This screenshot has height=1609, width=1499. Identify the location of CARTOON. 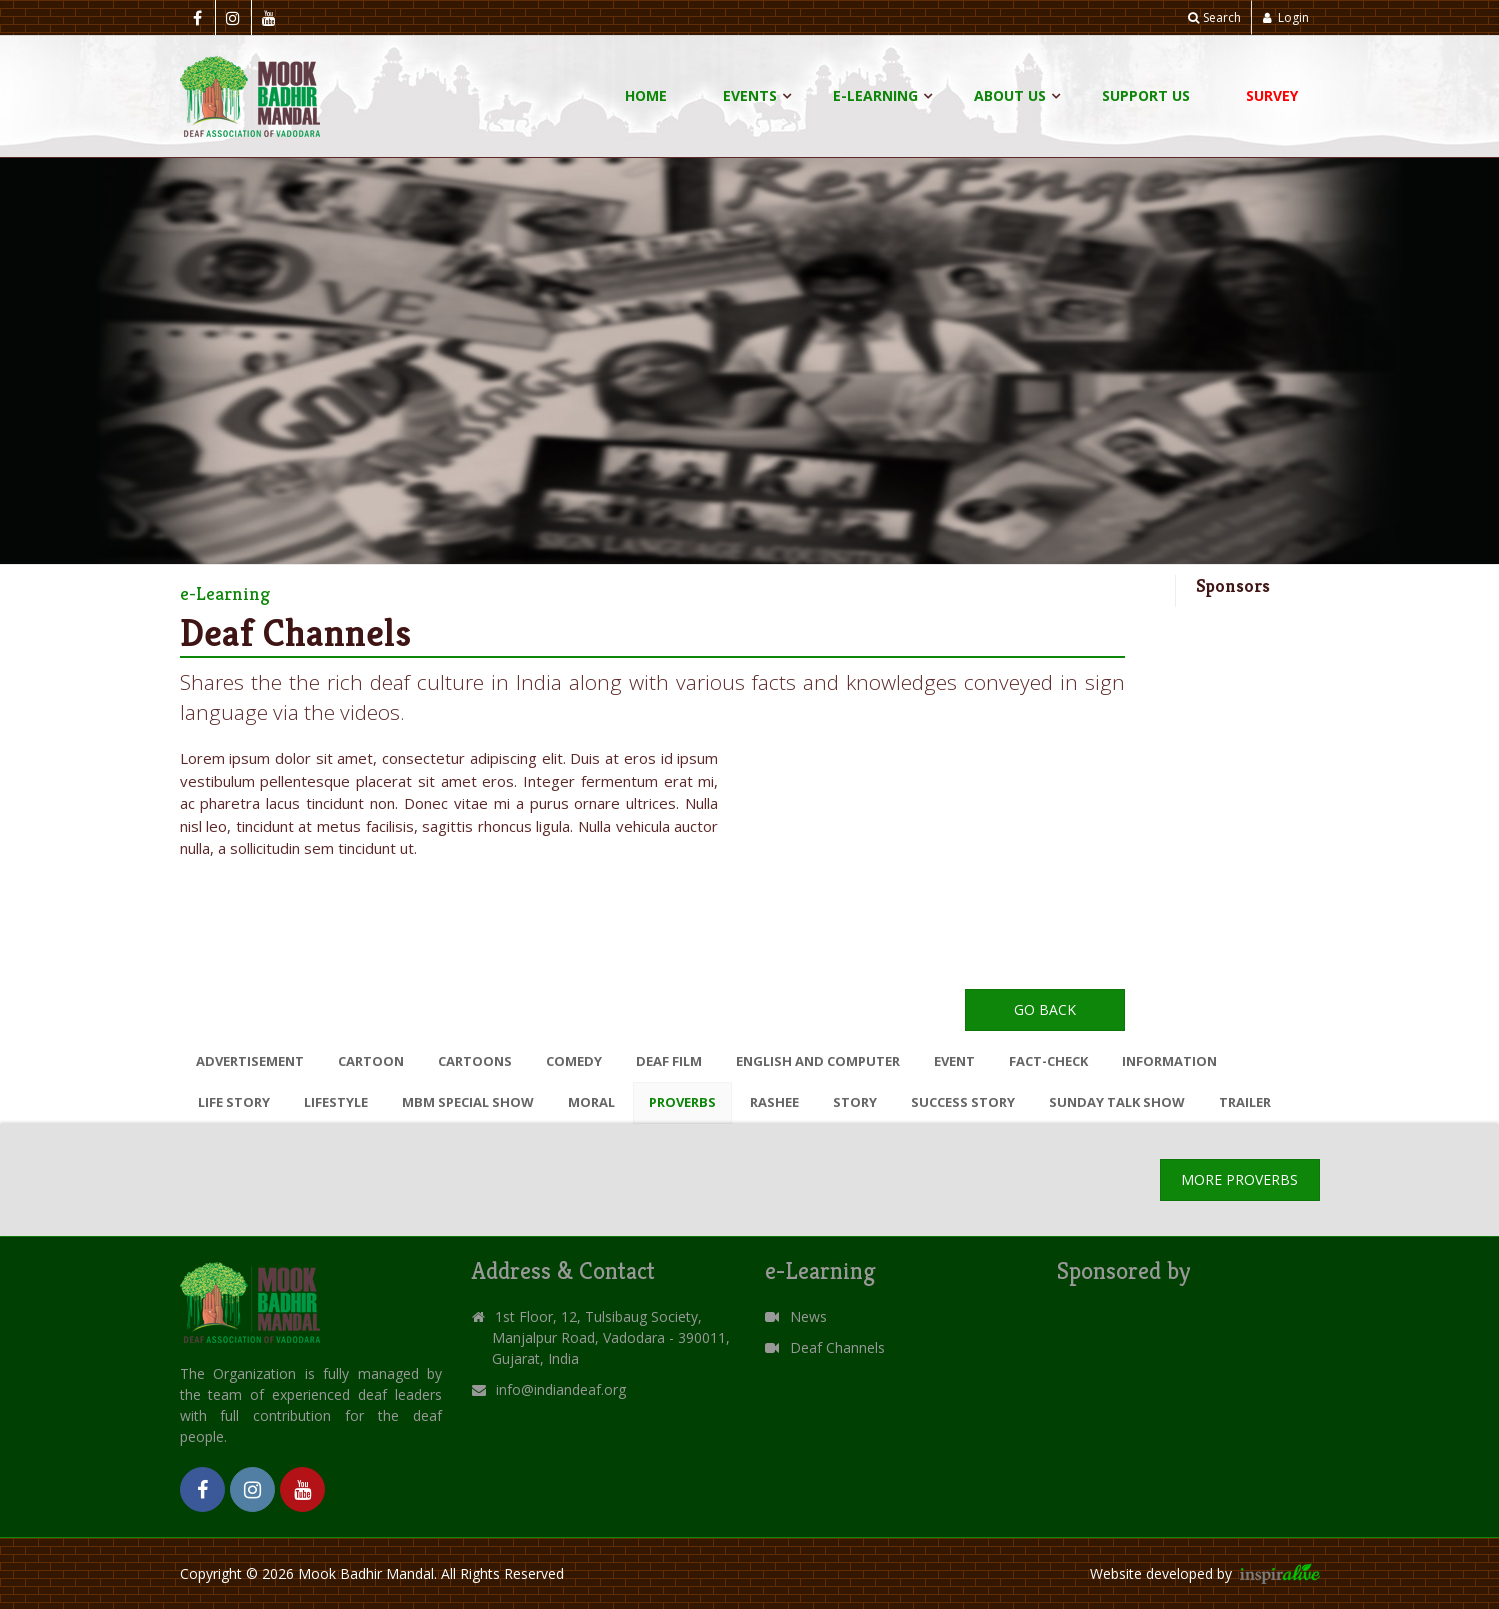
(371, 1061).